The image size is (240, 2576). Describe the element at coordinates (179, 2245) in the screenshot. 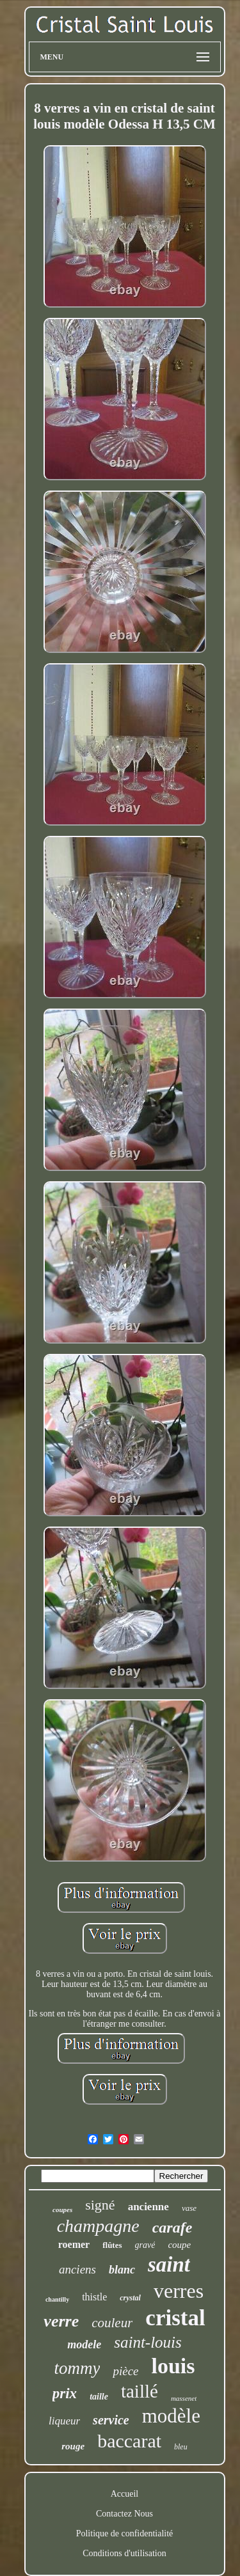

I see `coupe` at that location.